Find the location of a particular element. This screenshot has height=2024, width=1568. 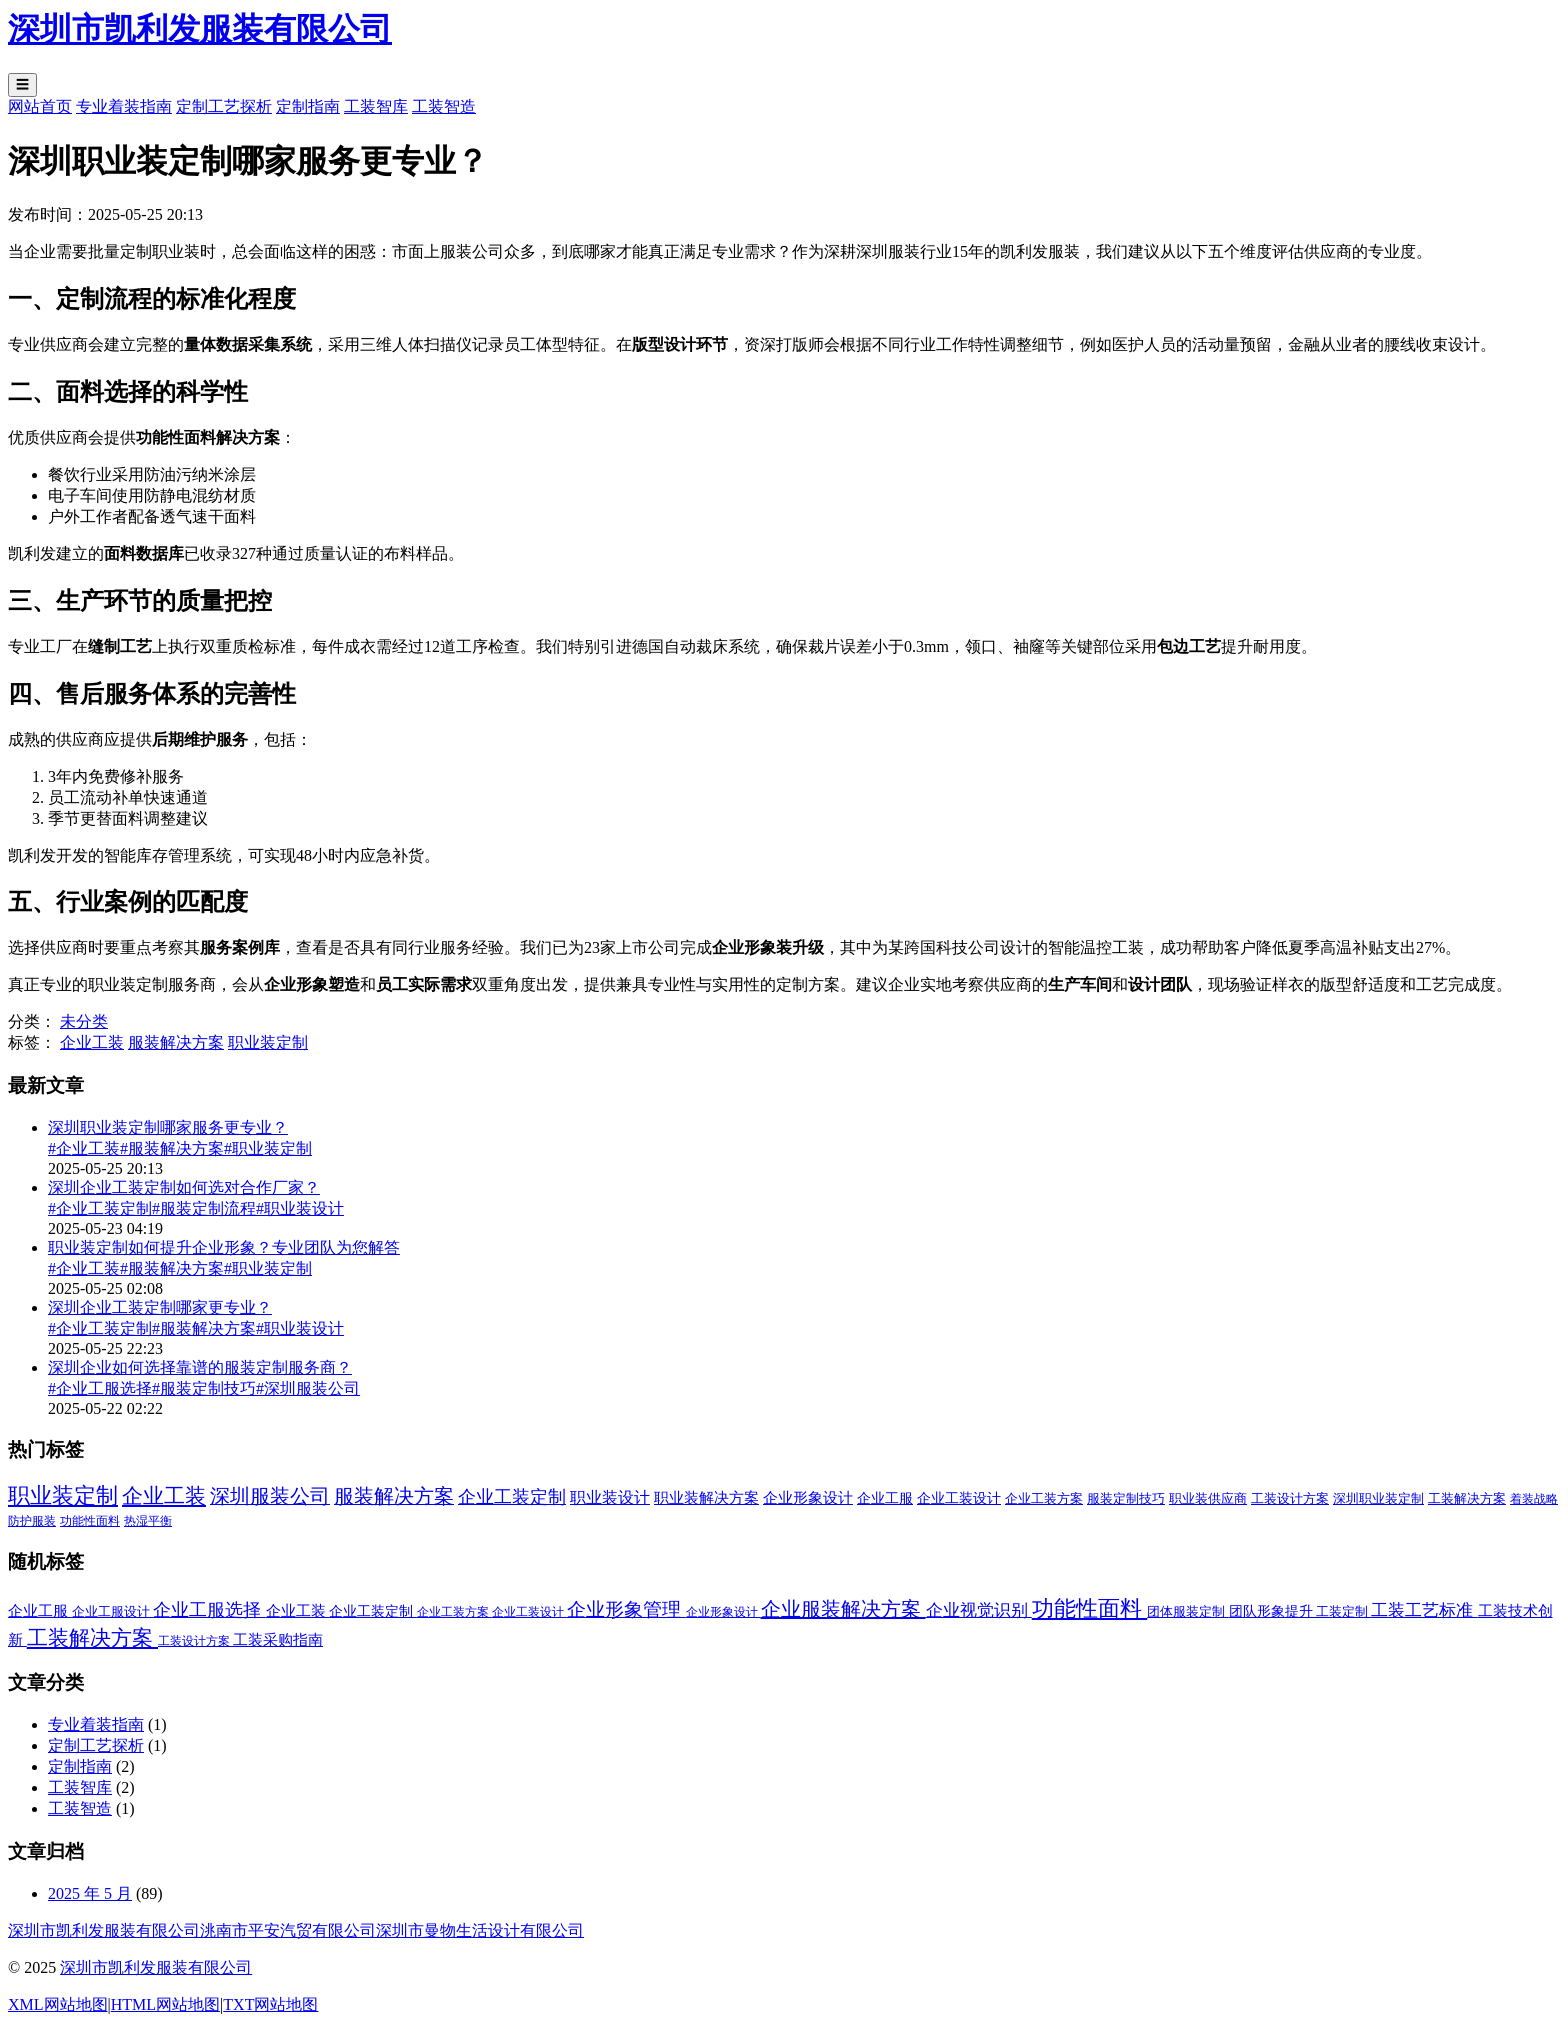

企业工装方案 is located at coordinates (454, 1612).